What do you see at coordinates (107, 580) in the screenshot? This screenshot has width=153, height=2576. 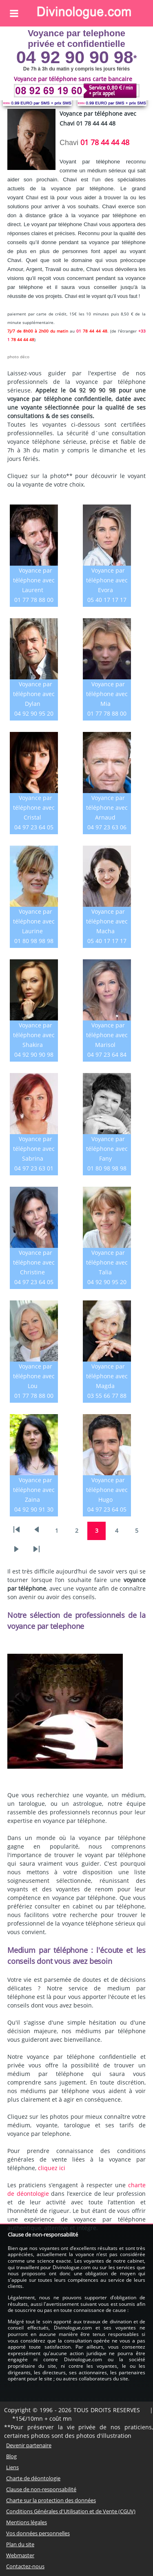 I see `Voyance par téléphone avec Evora` at bounding box center [107, 580].